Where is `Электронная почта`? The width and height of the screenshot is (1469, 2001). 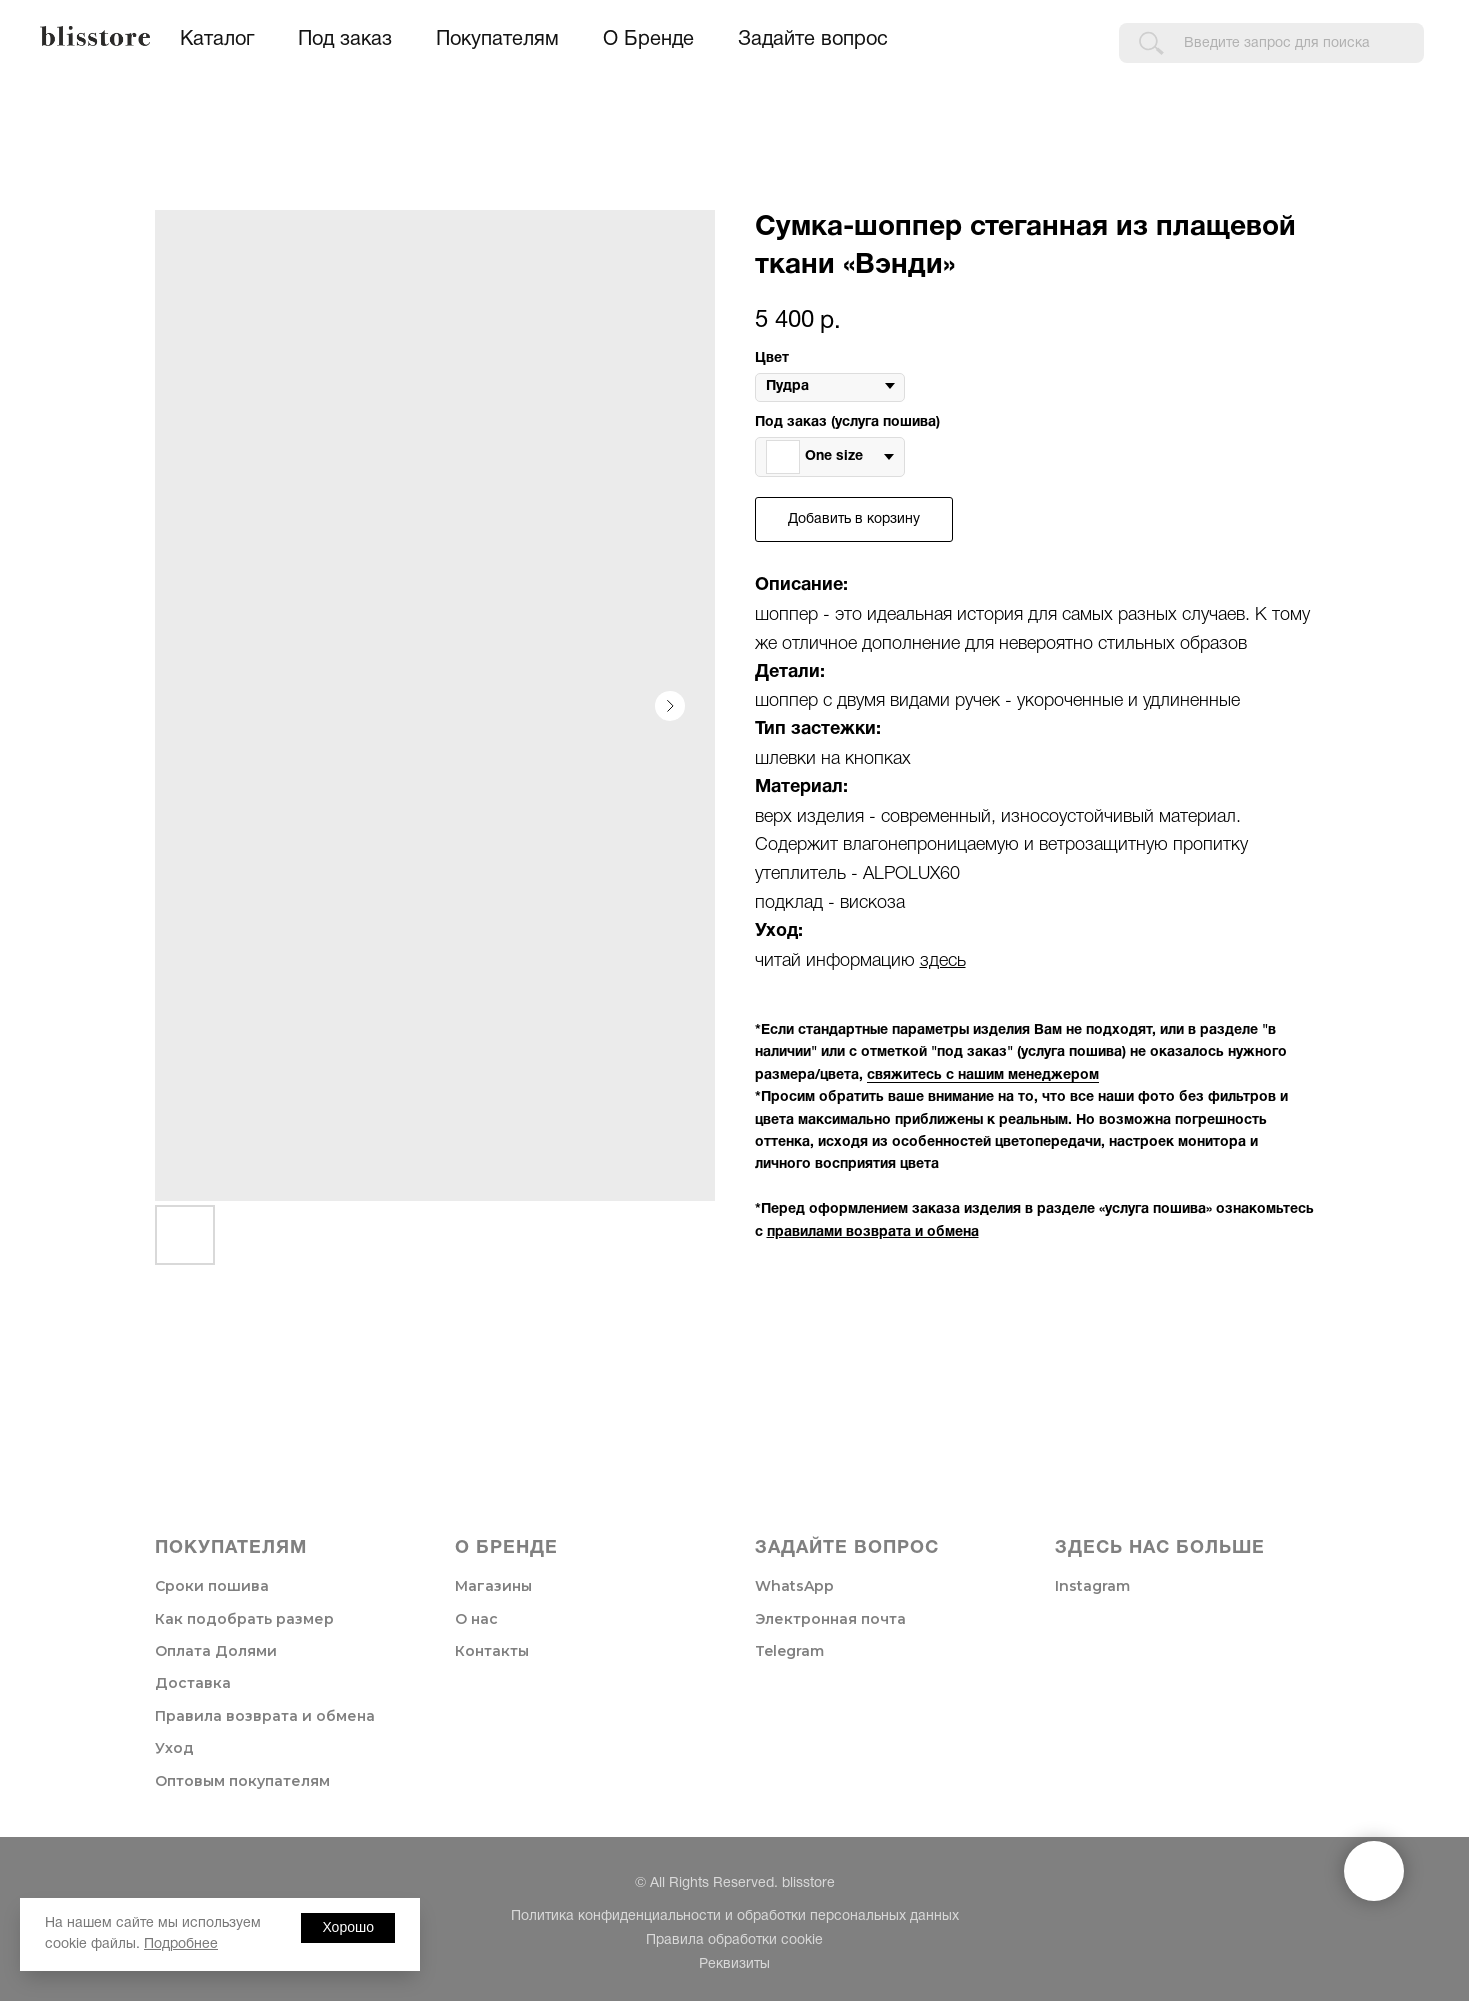
Электронная почта is located at coordinates (830, 1619).